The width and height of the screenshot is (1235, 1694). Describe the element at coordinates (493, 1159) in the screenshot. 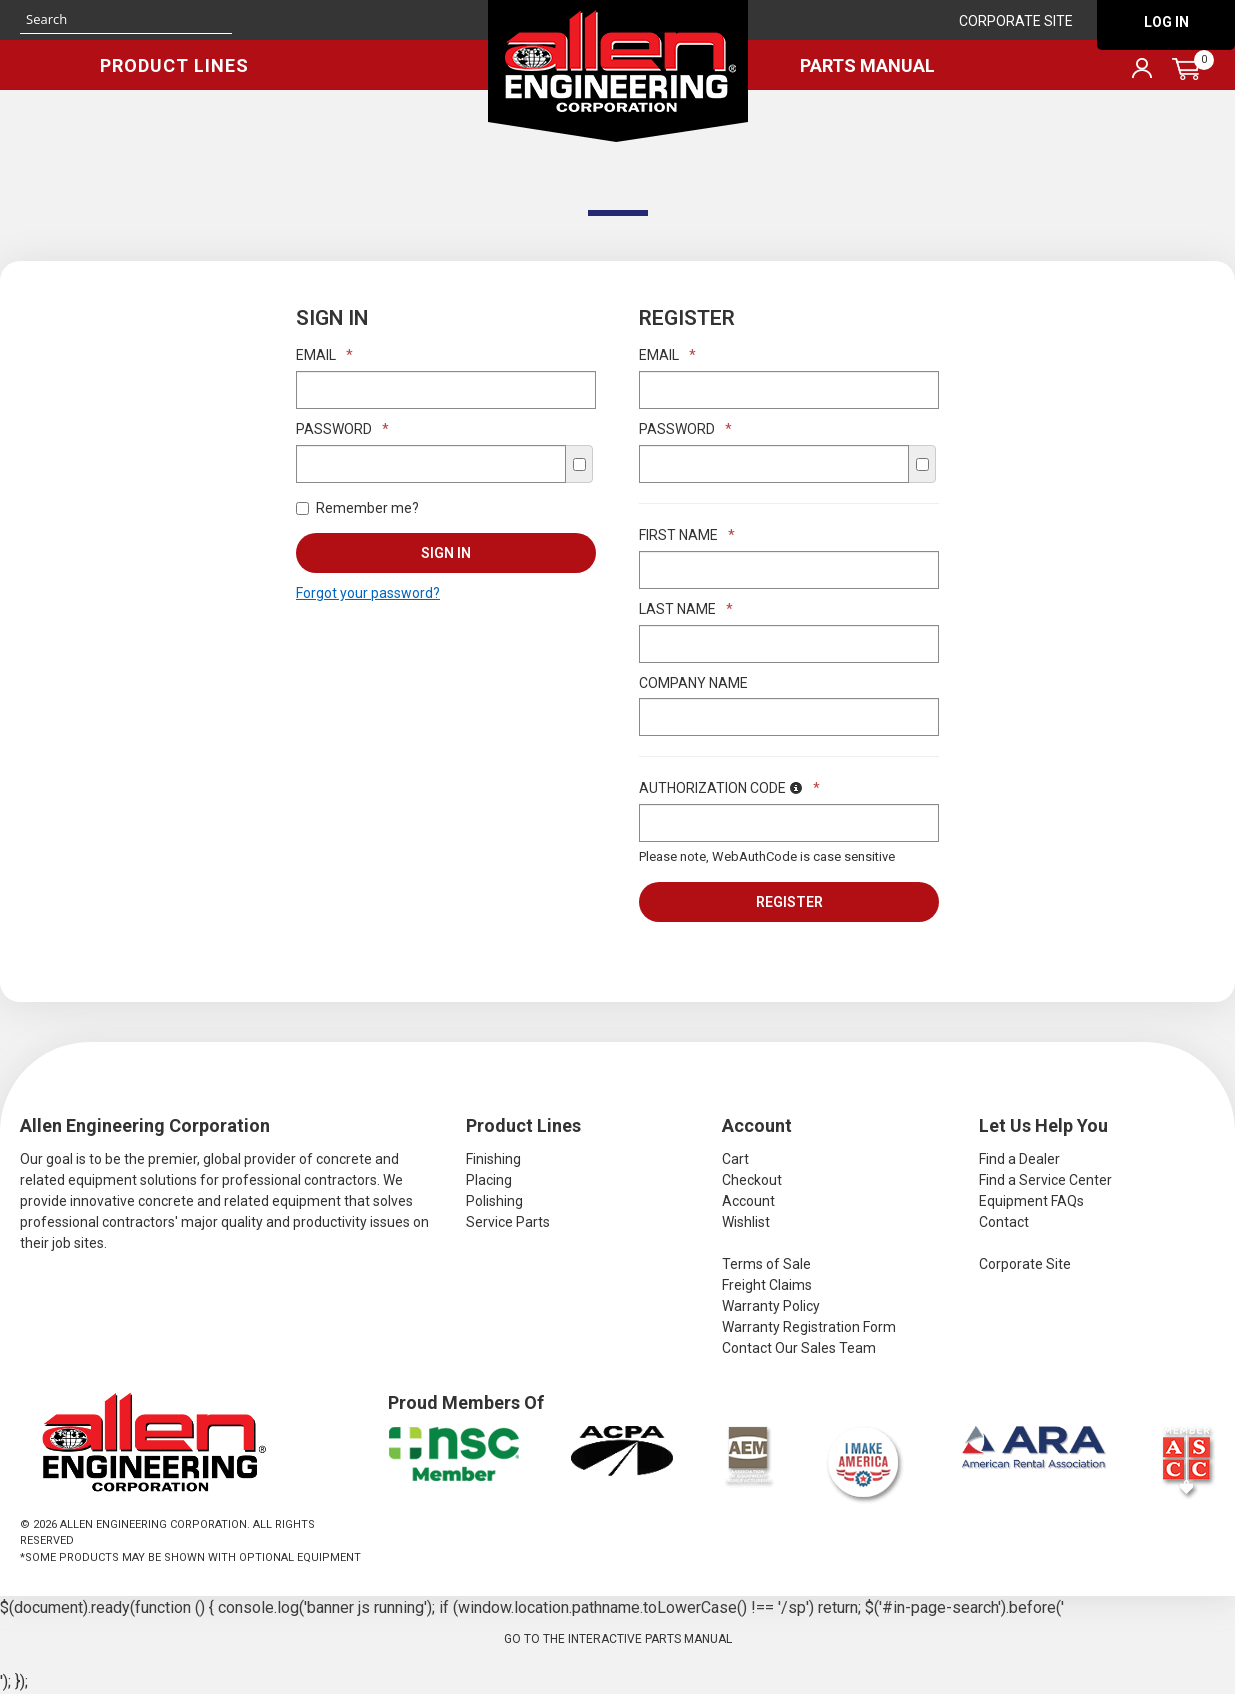

I see `Finishing` at that location.